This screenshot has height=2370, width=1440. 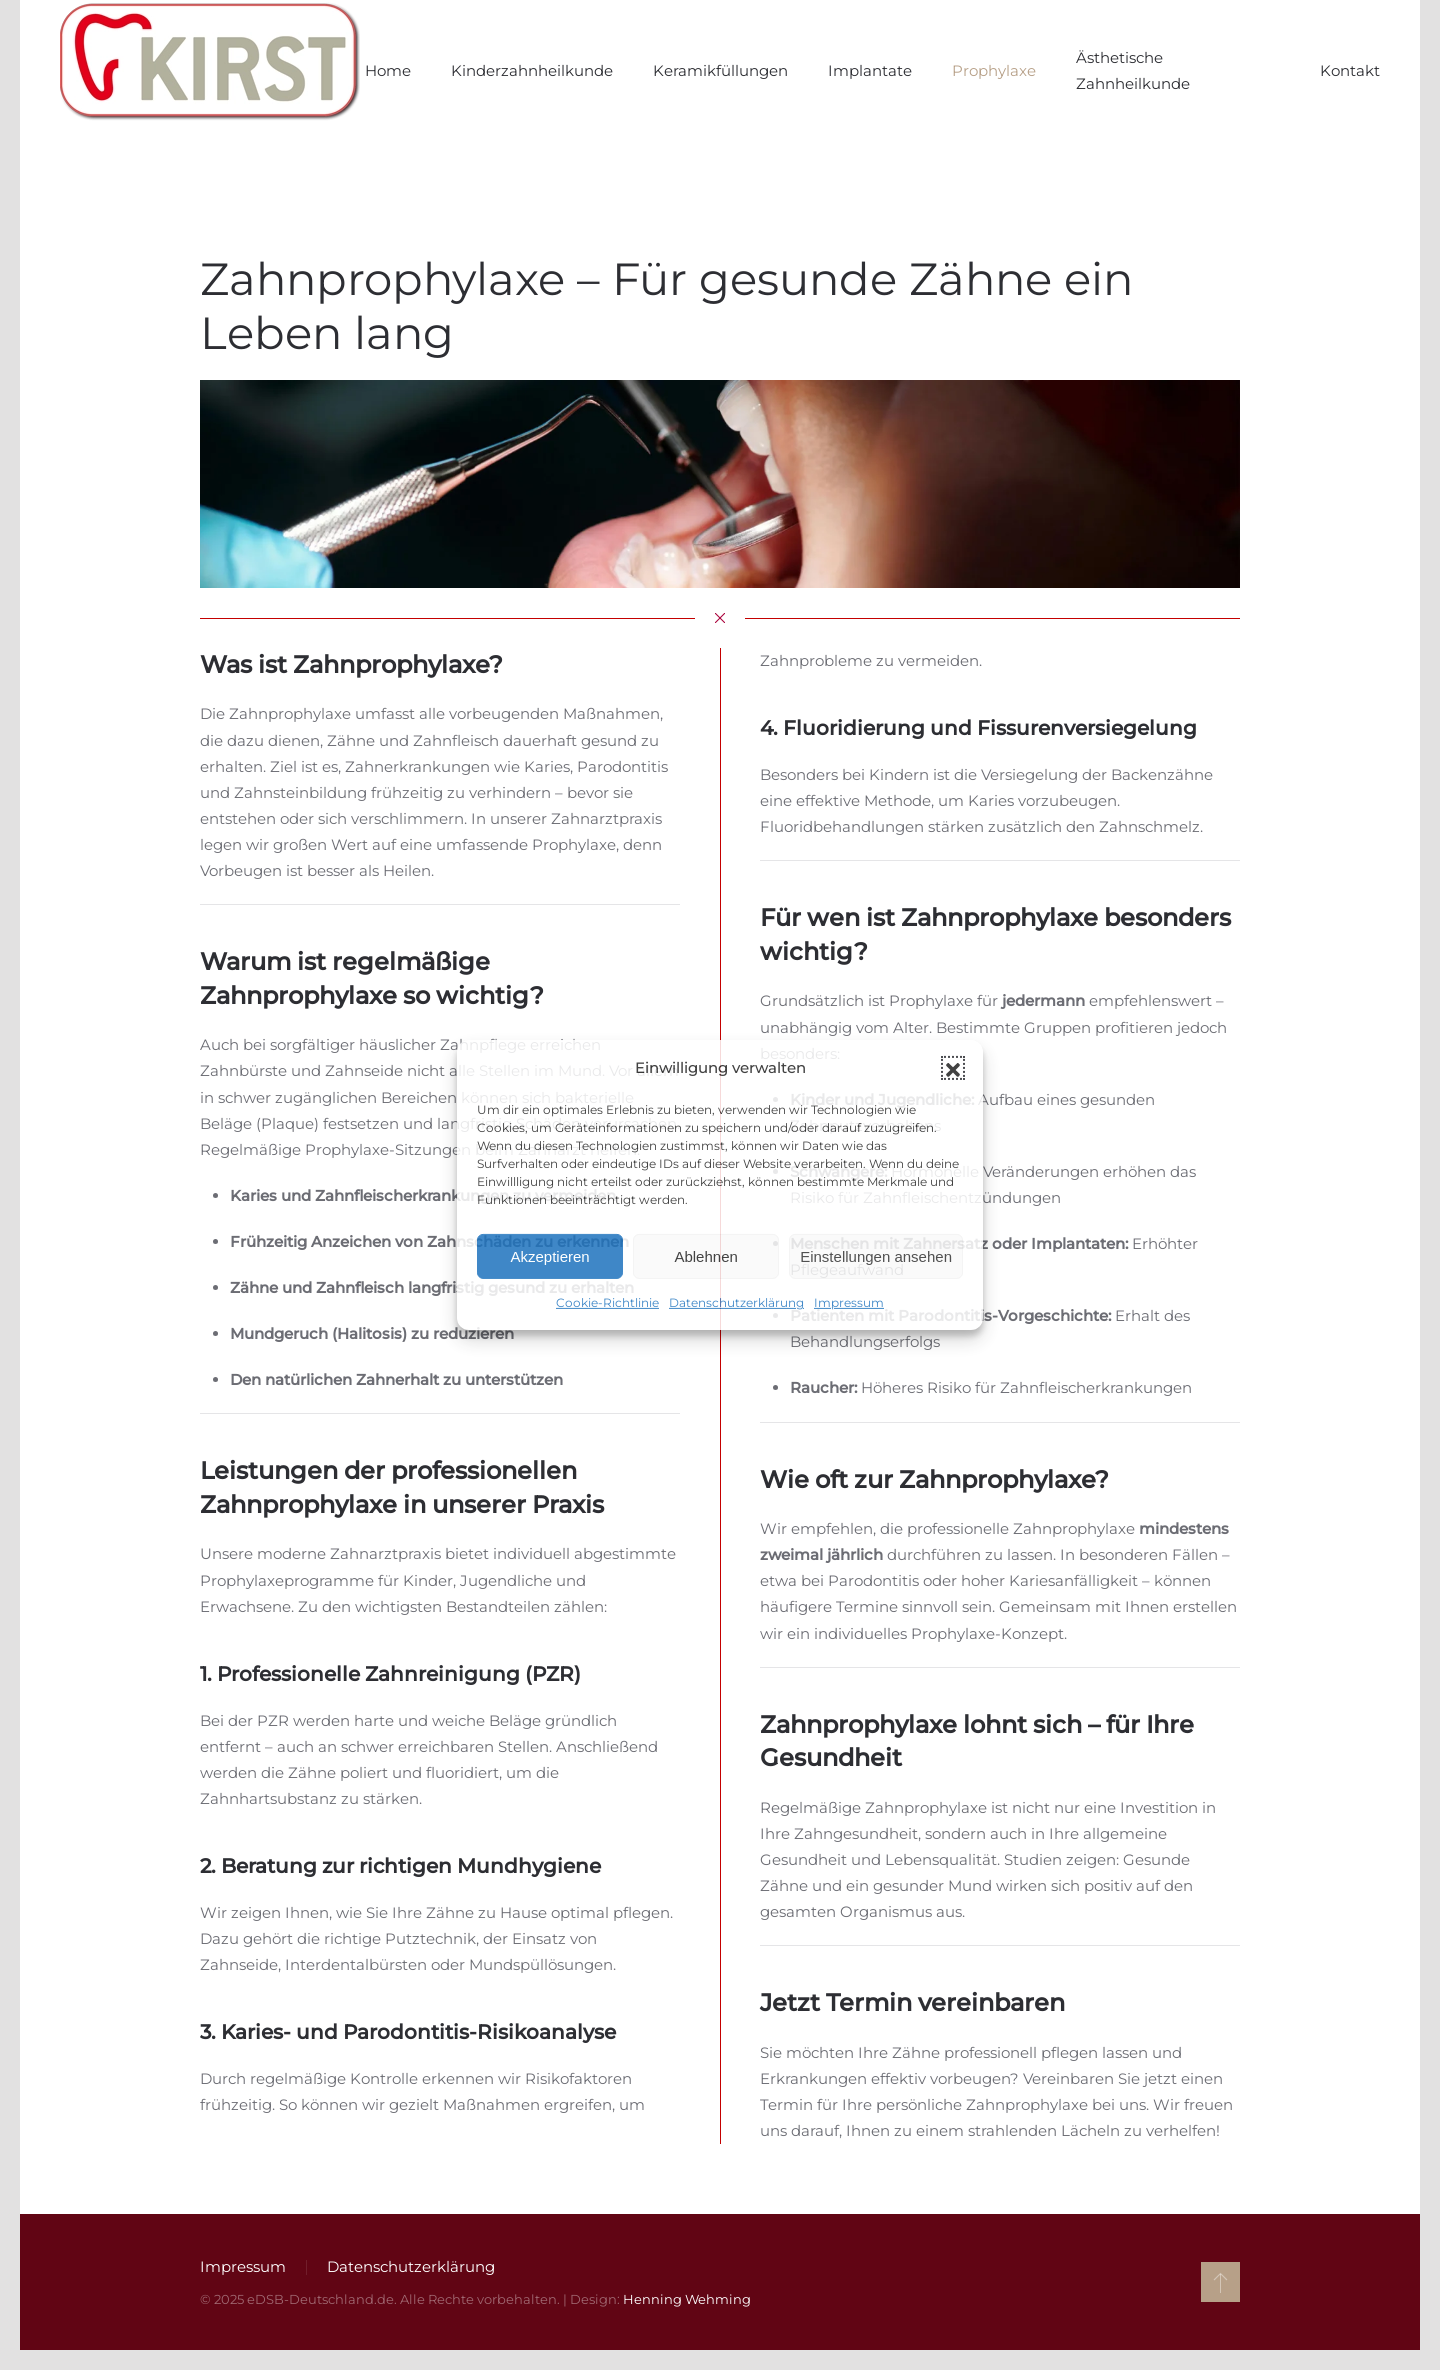 I want to click on [Zurück zur Startseite], so click(x=212, y=71).